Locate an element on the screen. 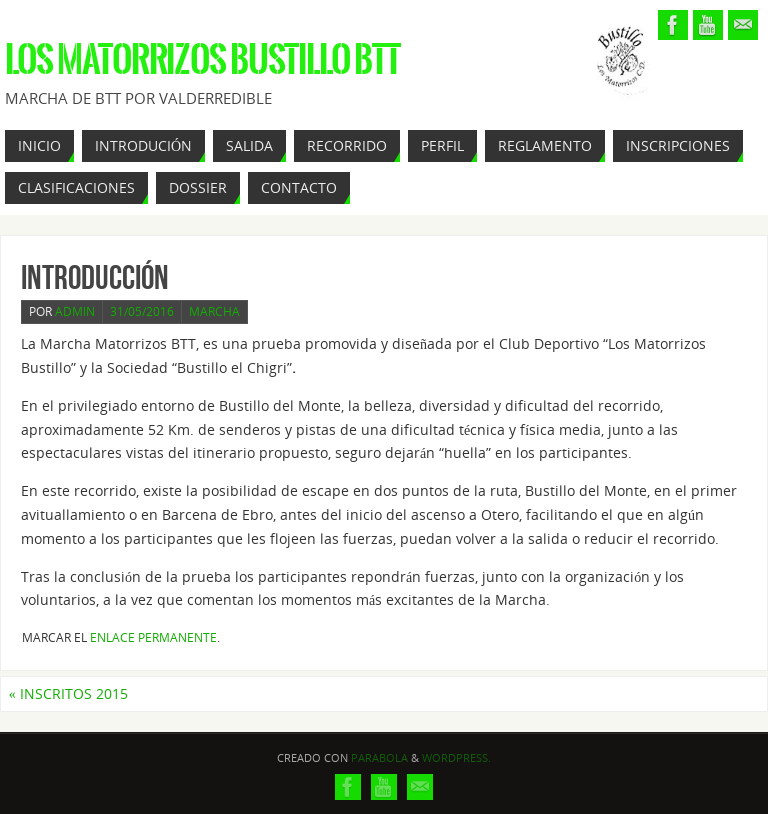 The width and height of the screenshot is (768, 814). admin is located at coordinates (75, 311).